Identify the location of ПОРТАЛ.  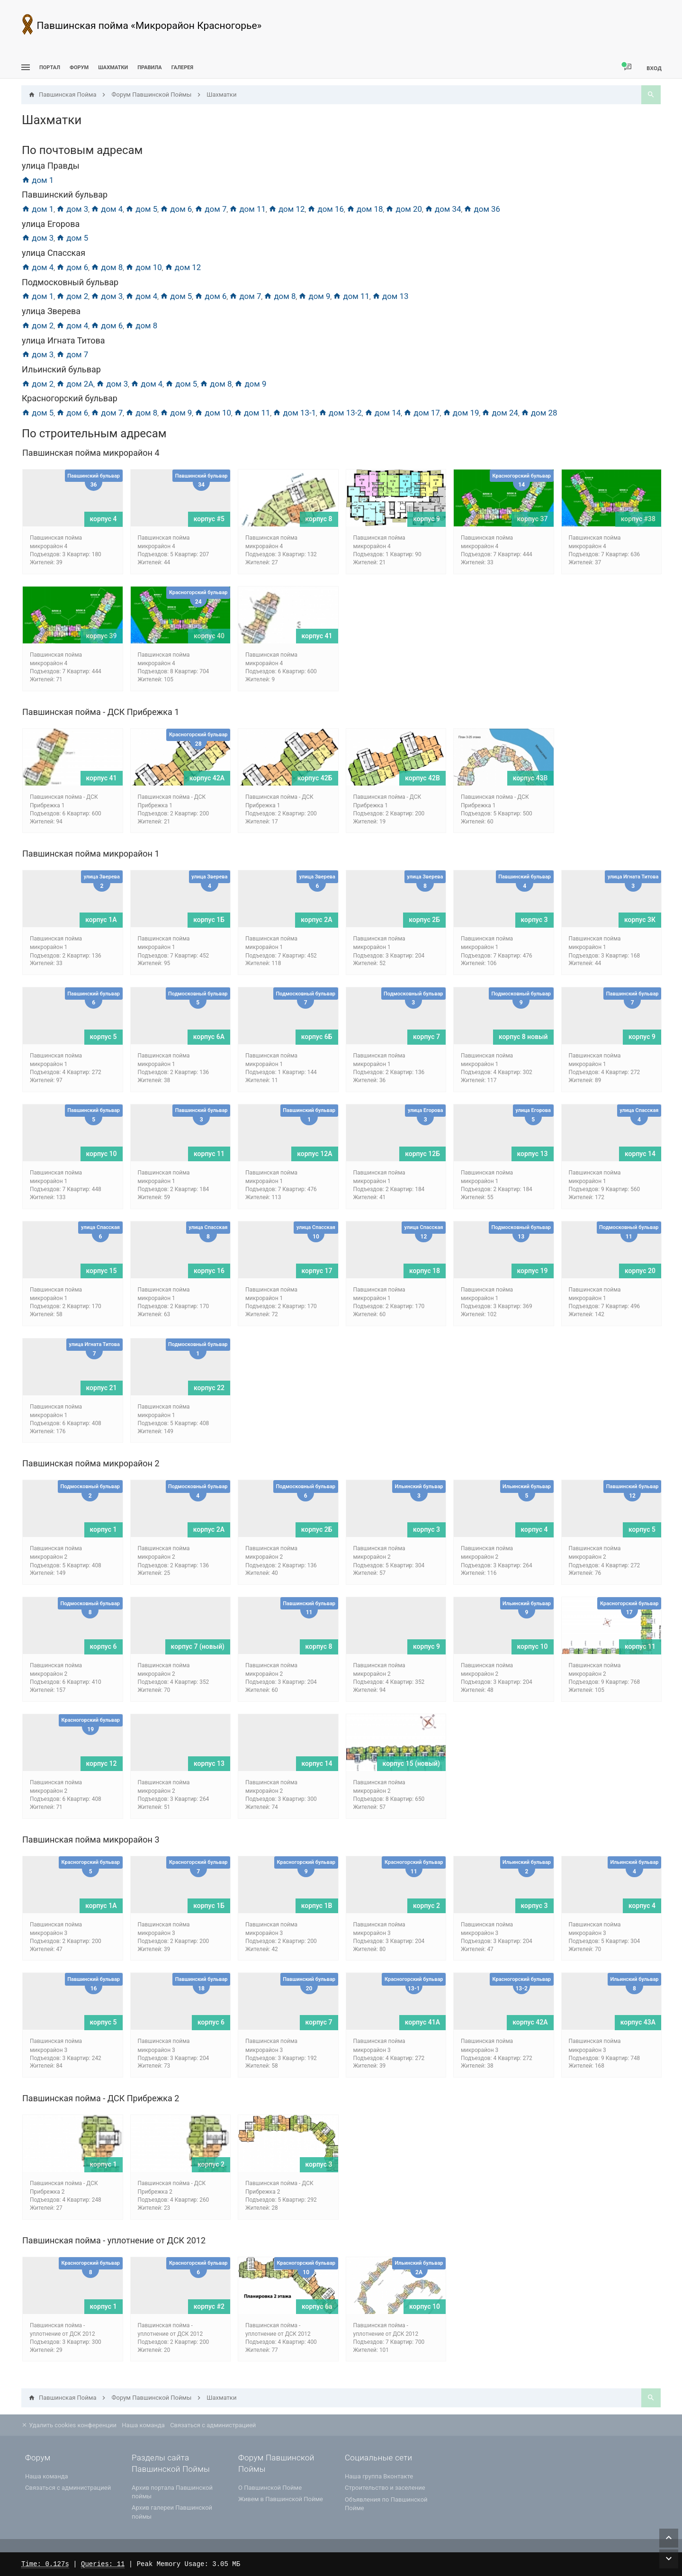
(49, 67).